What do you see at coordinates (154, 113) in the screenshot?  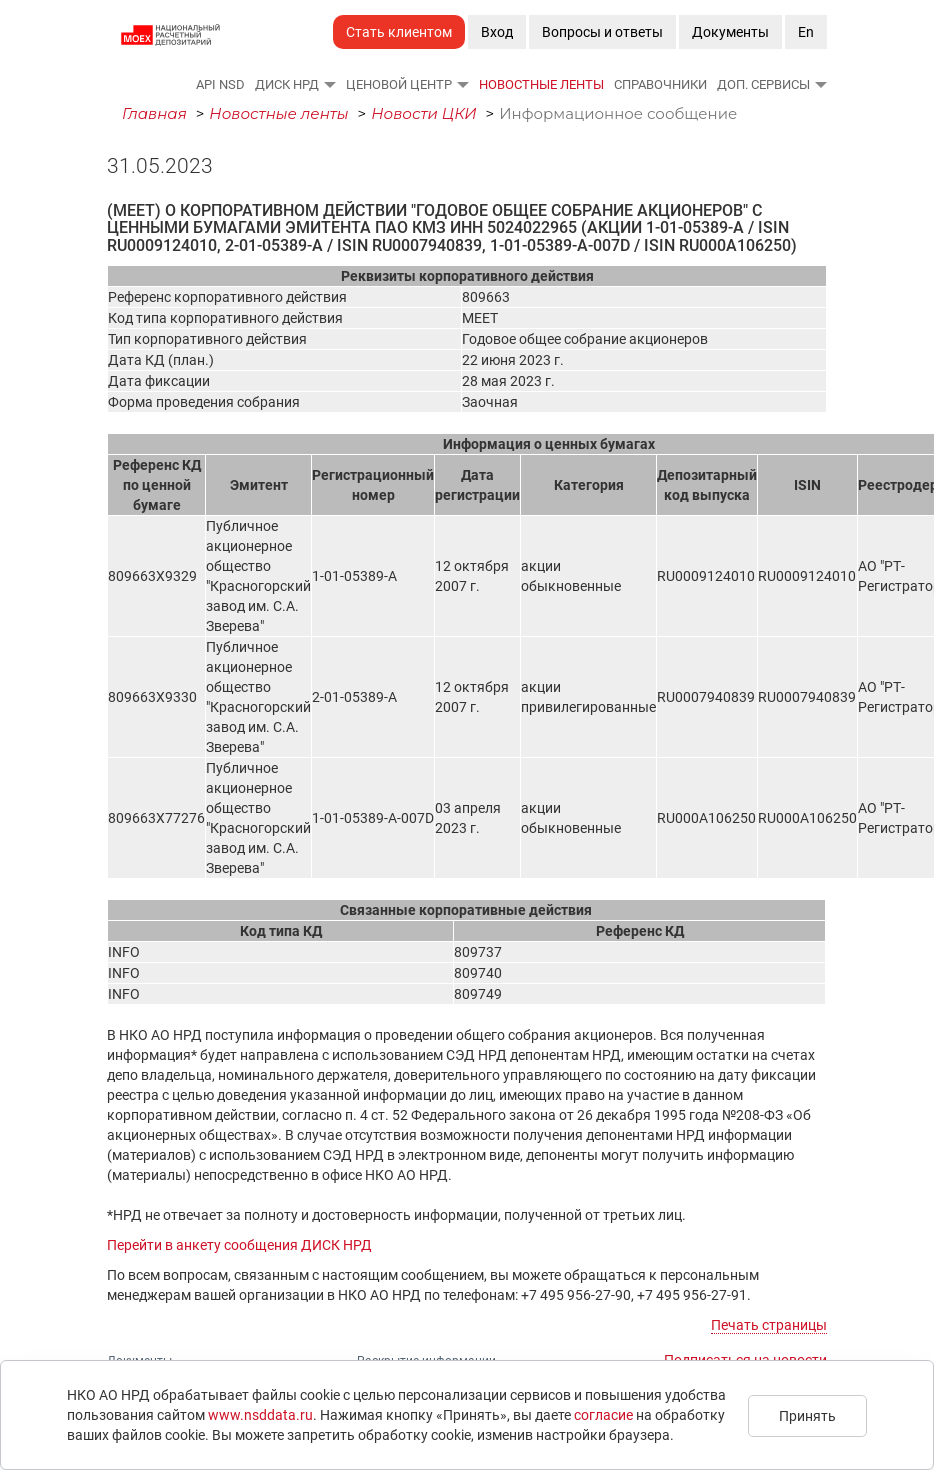 I see `Главная` at bounding box center [154, 113].